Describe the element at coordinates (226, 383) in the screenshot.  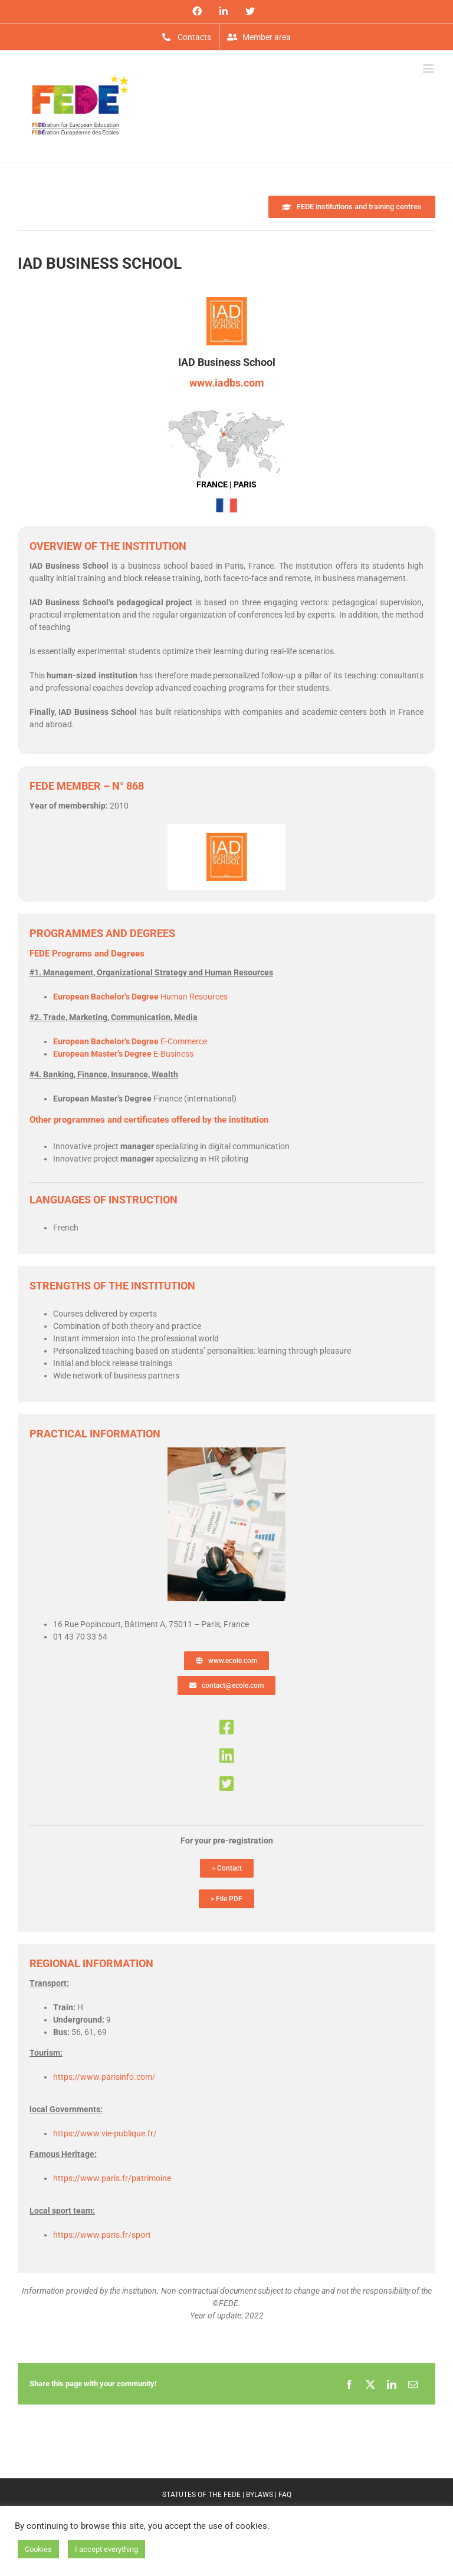
I see `www.iadbs.com` at that location.